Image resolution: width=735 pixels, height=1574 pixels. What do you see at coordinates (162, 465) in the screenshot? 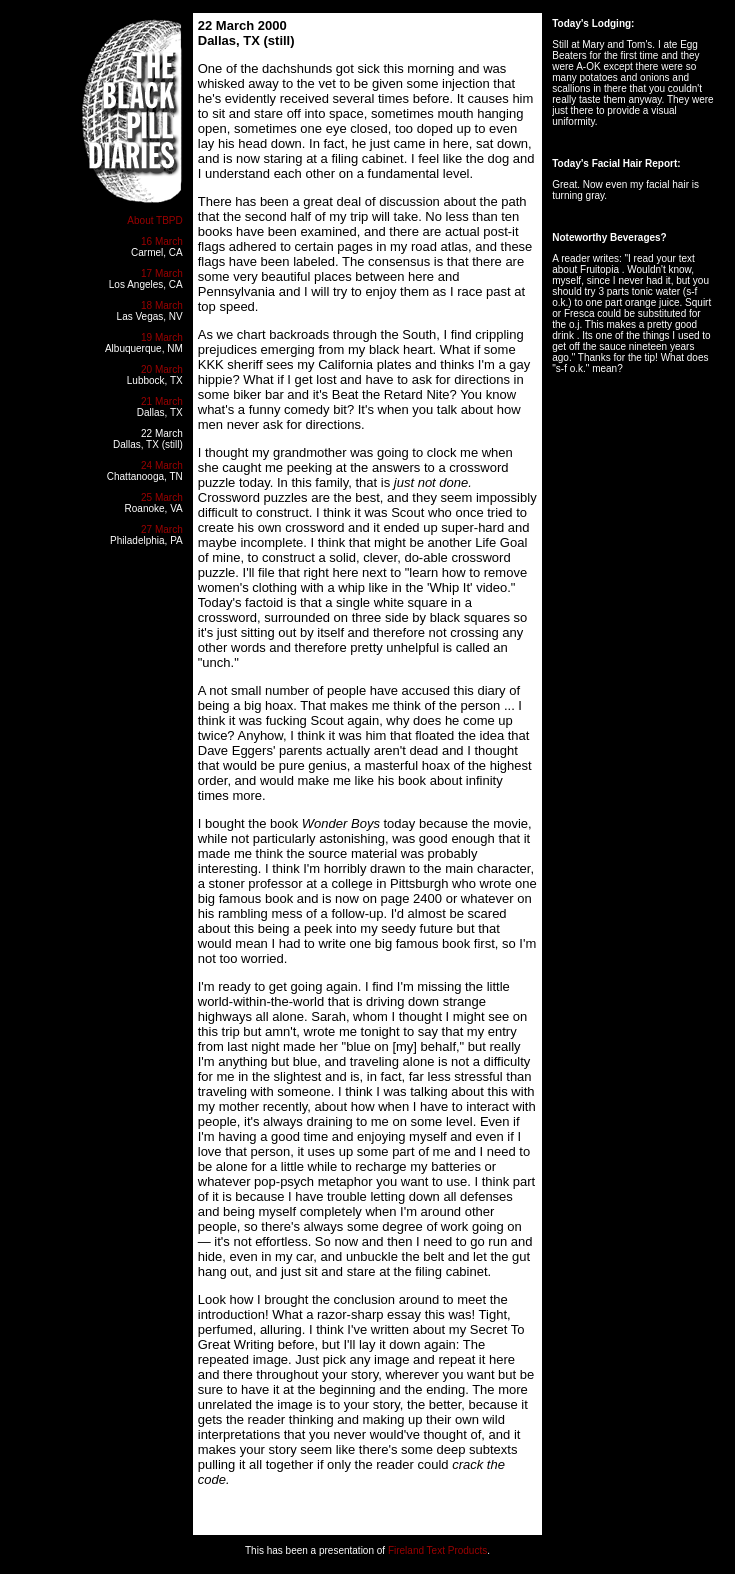
I see `24 March` at bounding box center [162, 465].